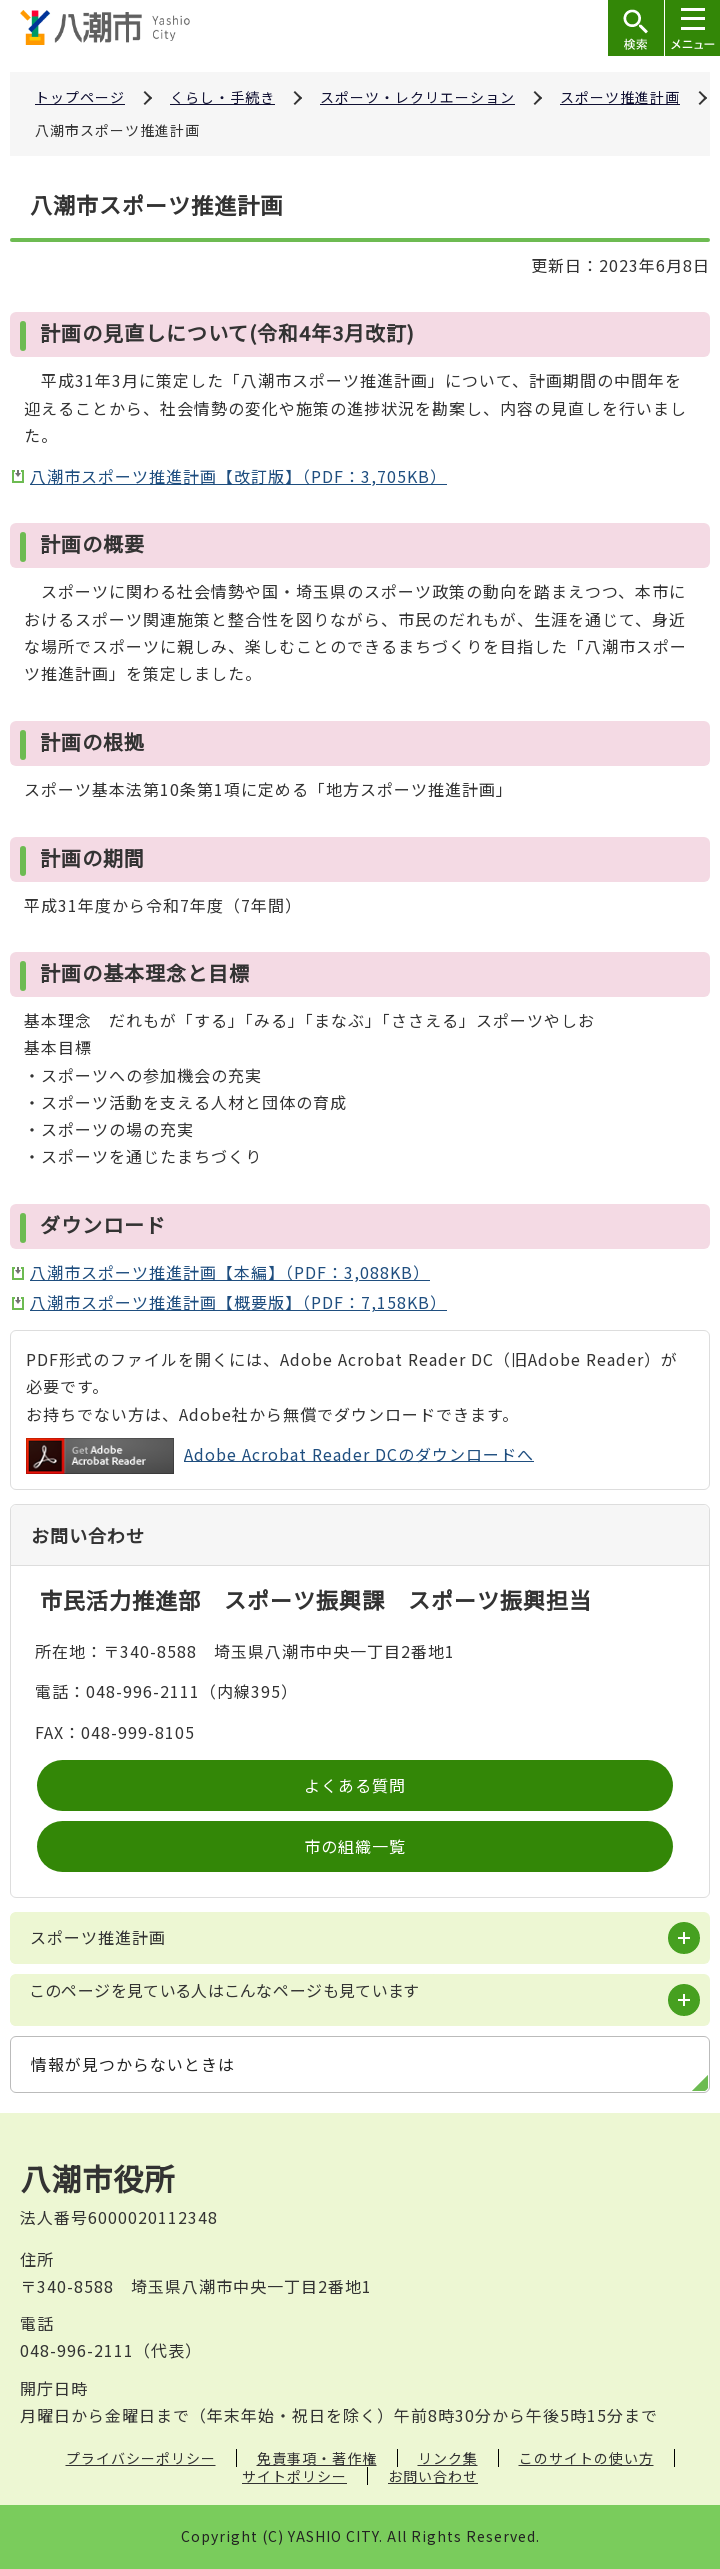 The height and width of the screenshot is (2569, 720). Describe the element at coordinates (355, 1846) in the screenshot. I see `市の組織一覧` at that location.